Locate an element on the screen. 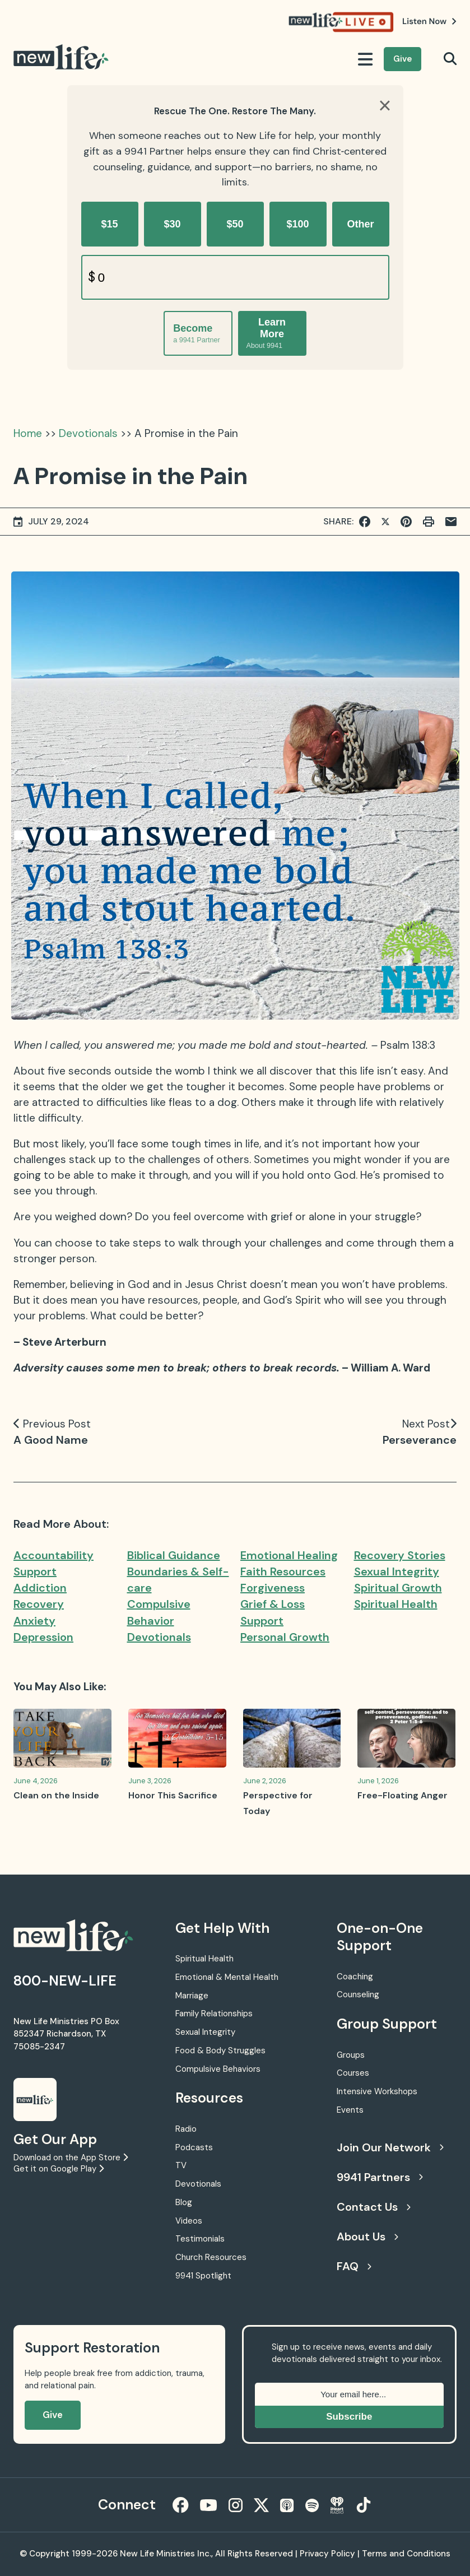 The width and height of the screenshot is (470, 2576). Church Resources is located at coordinates (210, 2257).